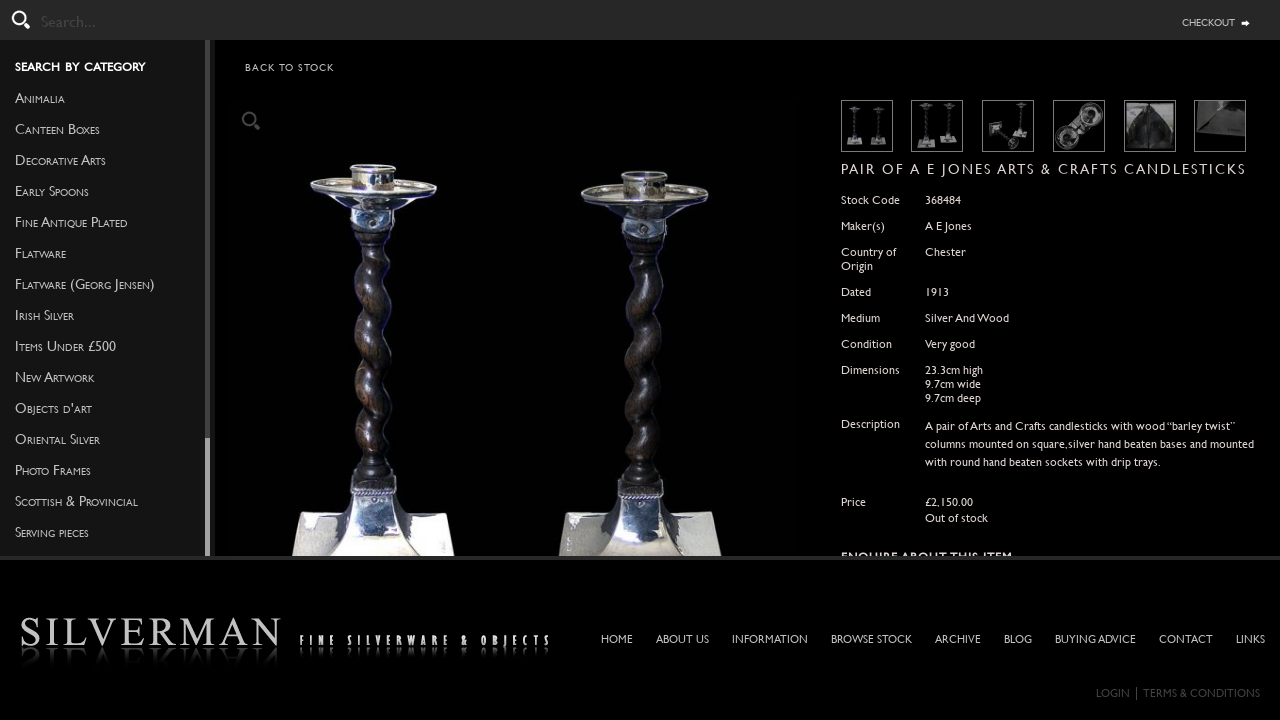 Image resolution: width=1280 pixels, height=720 pixels. I want to click on Items Under £500, so click(65, 346).